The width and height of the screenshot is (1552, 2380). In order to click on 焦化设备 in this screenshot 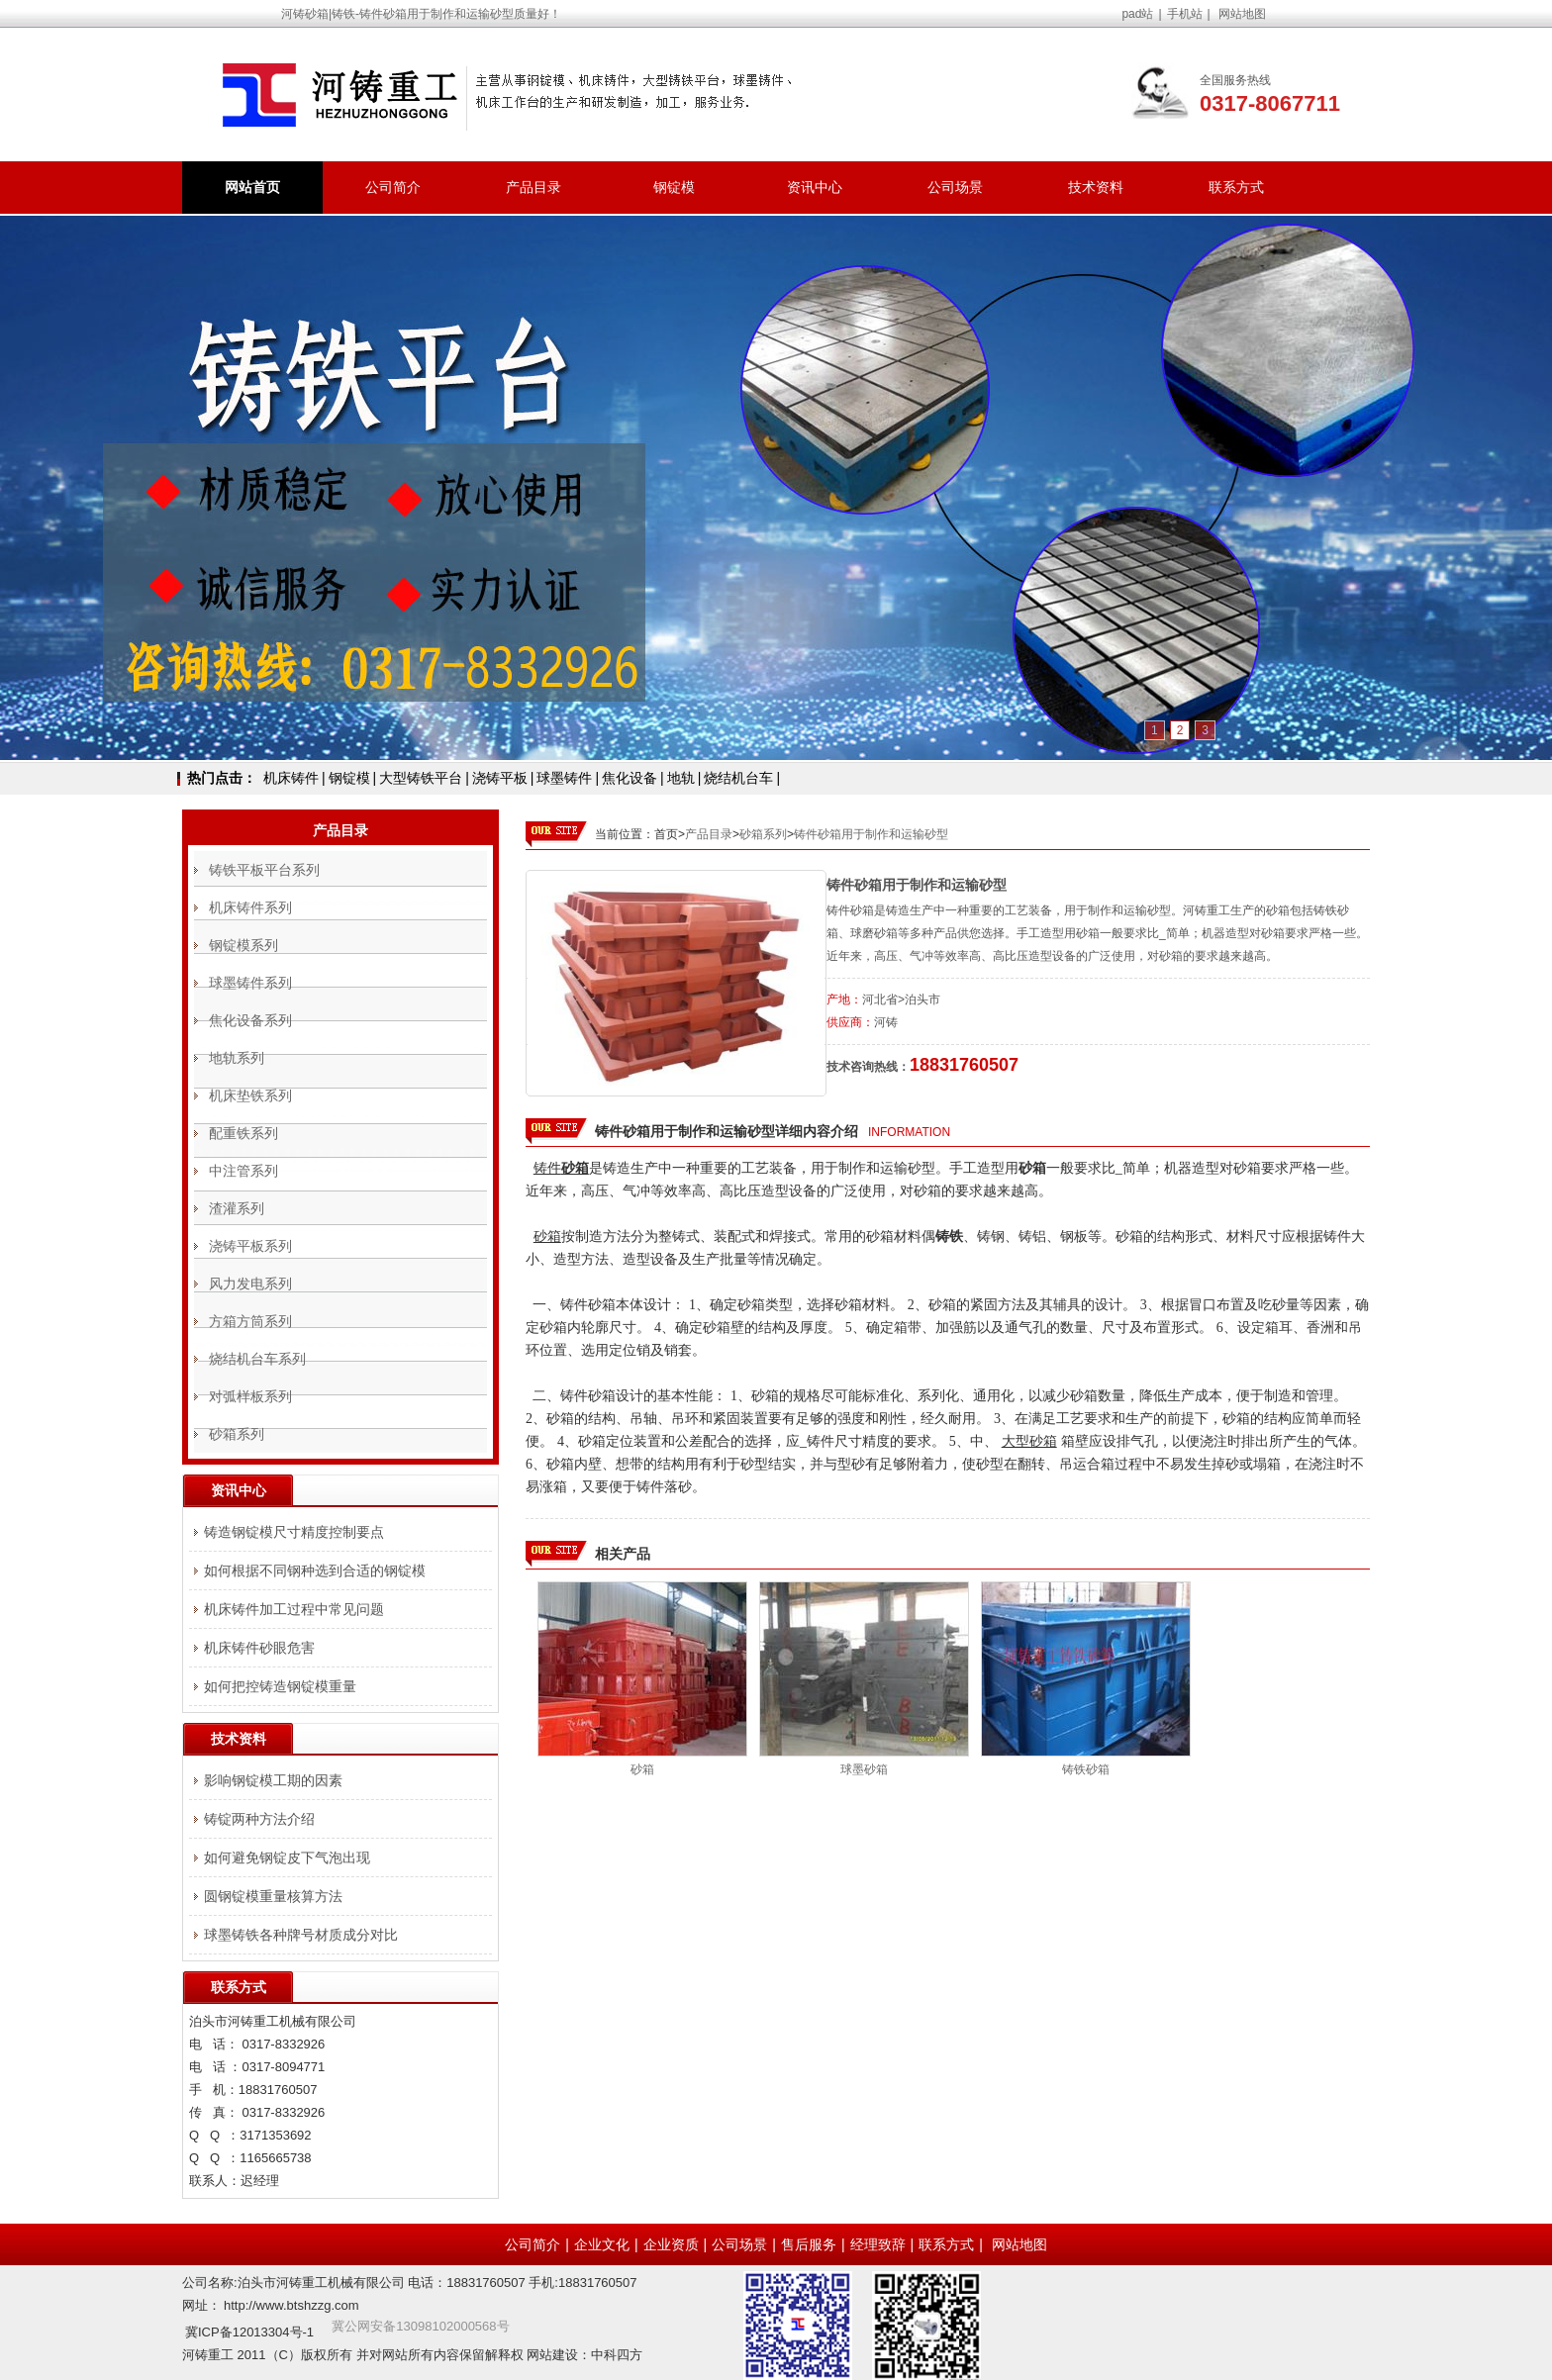, I will do `click(629, 778)`.